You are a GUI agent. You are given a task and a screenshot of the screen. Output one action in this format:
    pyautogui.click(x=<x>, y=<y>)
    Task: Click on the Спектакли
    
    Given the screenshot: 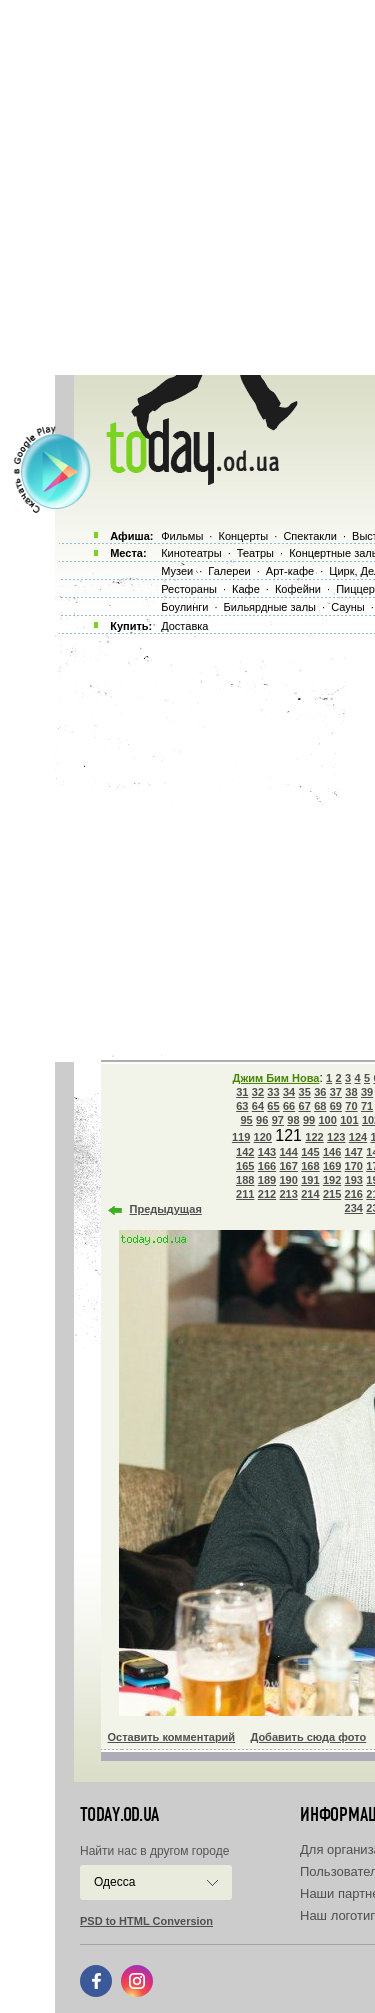 What is the action you would take?
    pyautogui.click(x=310, y=536)
    